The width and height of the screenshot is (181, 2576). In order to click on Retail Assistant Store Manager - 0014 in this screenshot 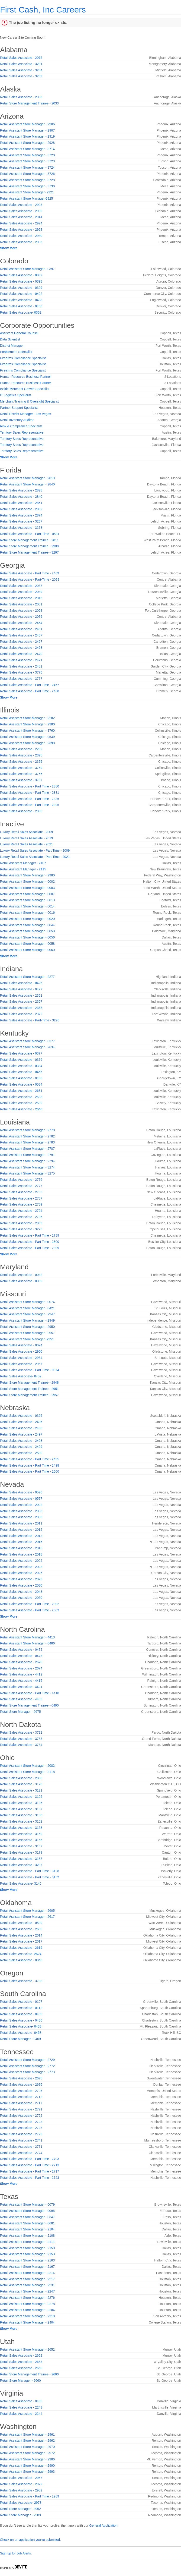, I will do `click(27, 906)`.